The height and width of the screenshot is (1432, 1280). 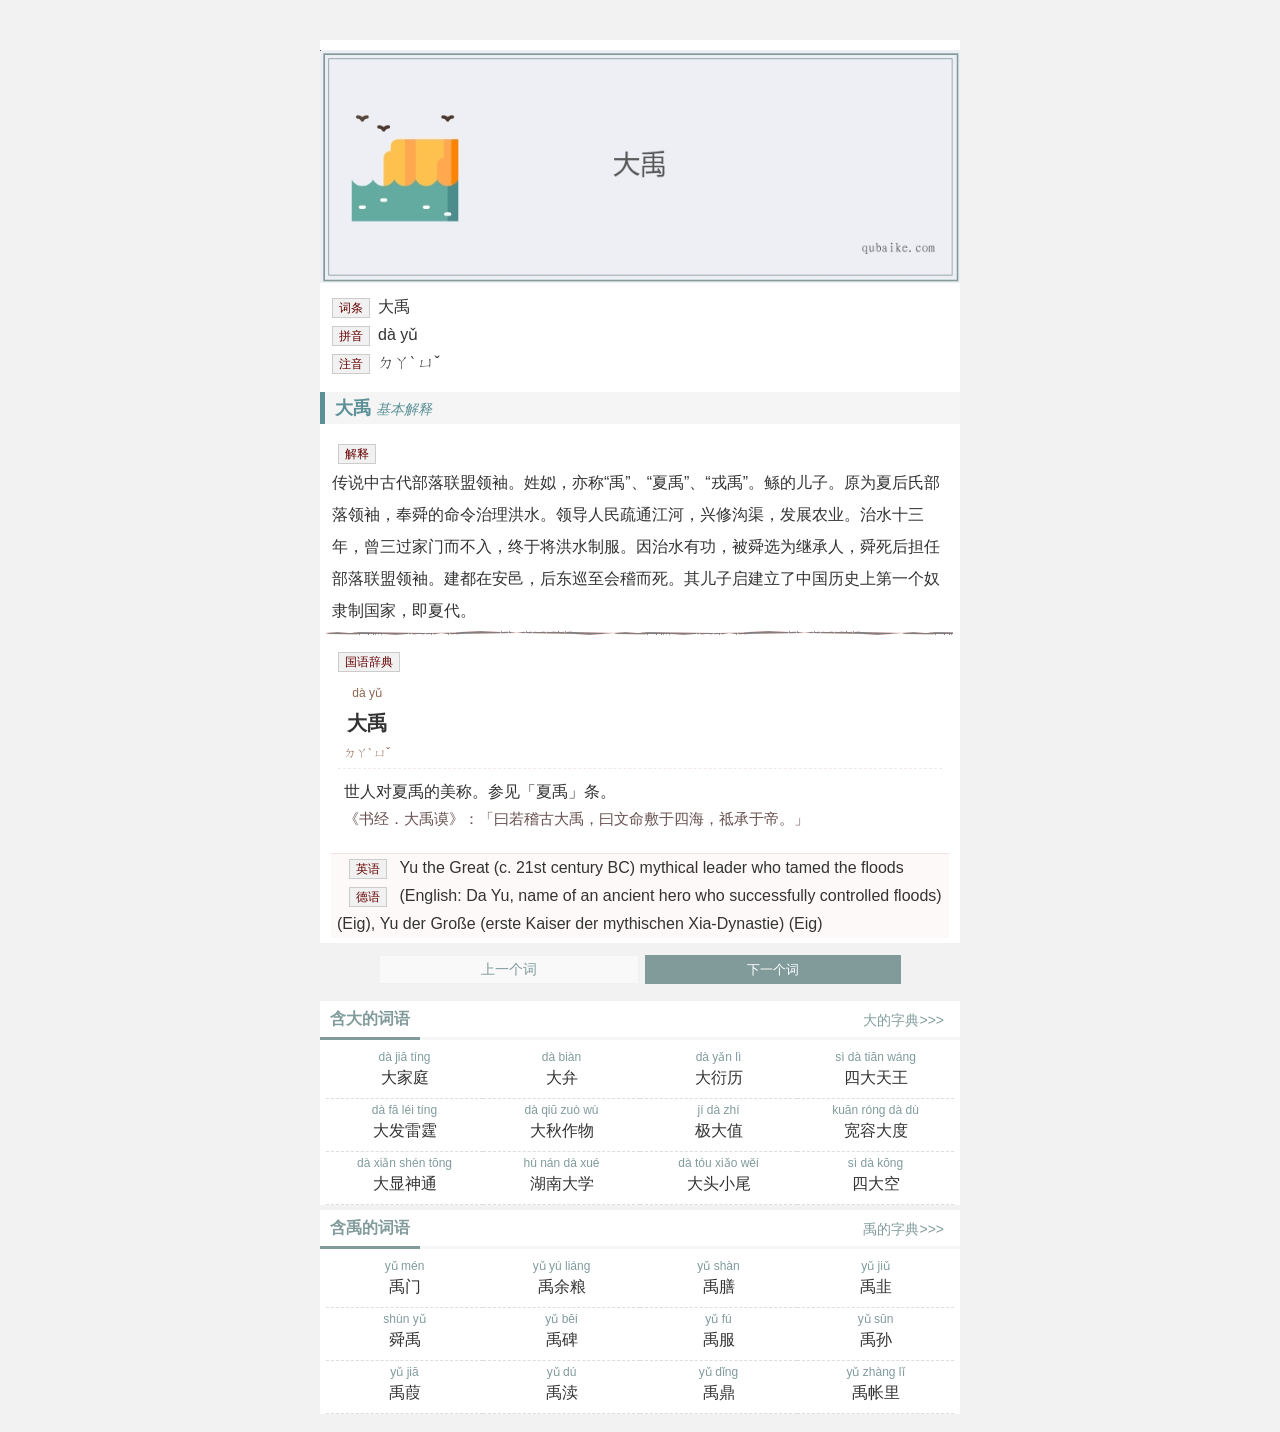 I want to click on sì dà kōng, so click(x=875, y=1176).